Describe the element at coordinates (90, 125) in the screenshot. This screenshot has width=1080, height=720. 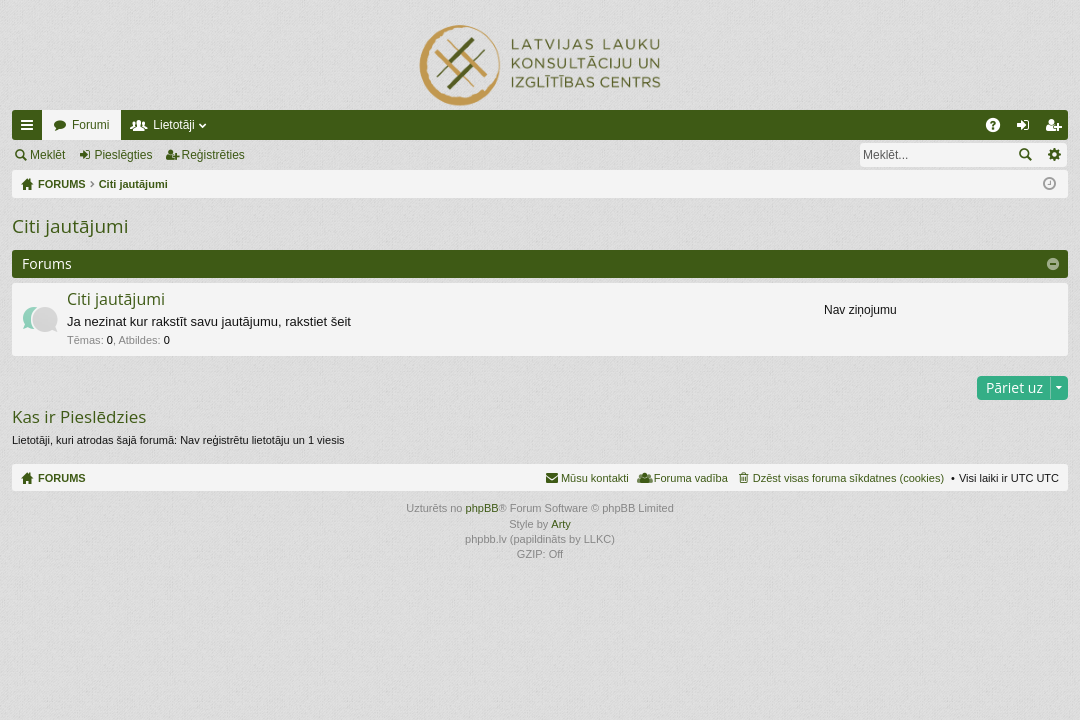
I see `Forumi` at that location.